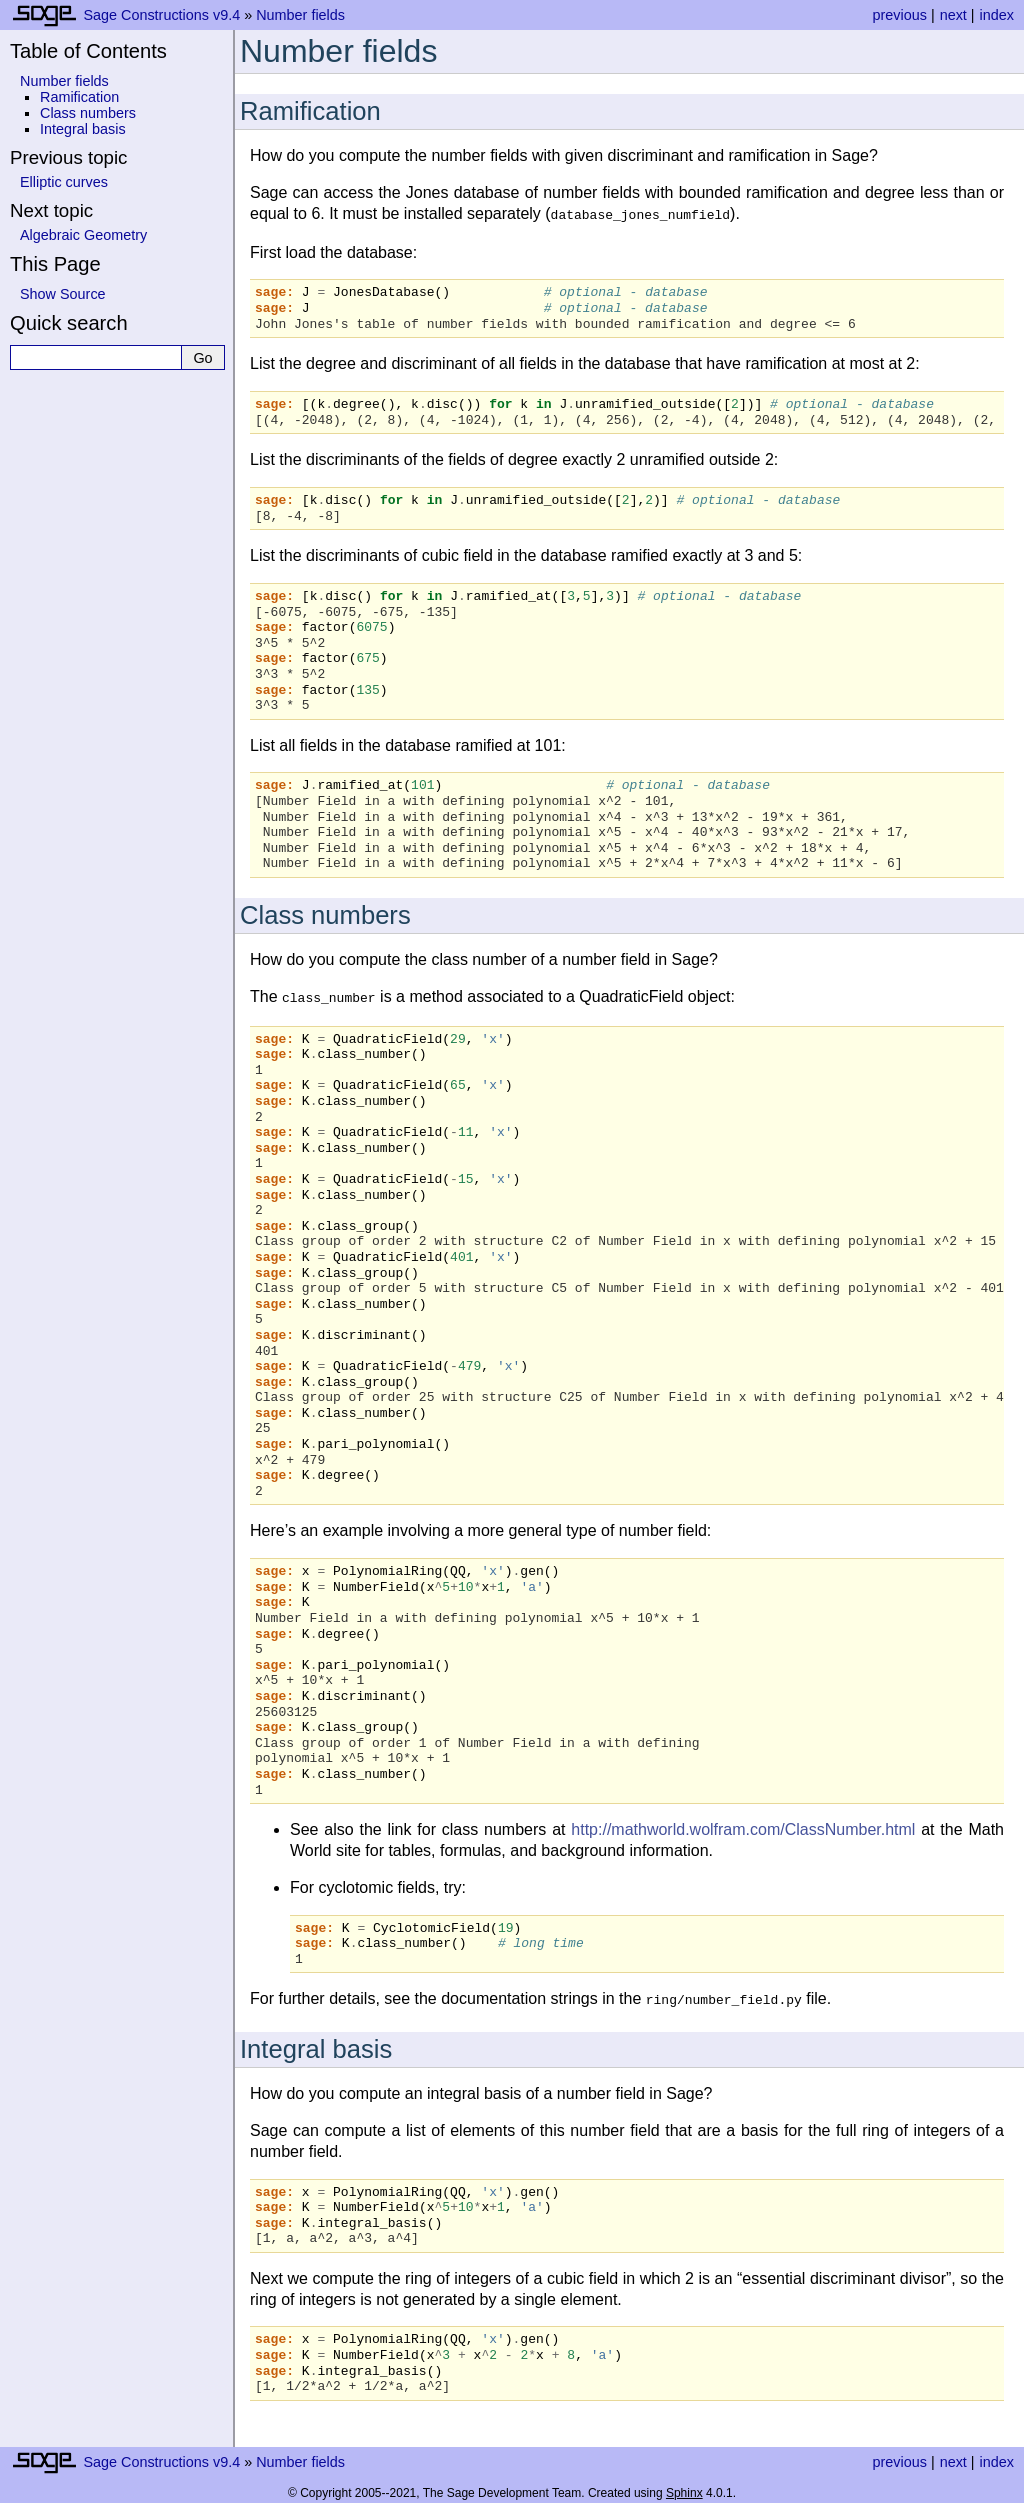  I want to click on next, so click(953, 15).